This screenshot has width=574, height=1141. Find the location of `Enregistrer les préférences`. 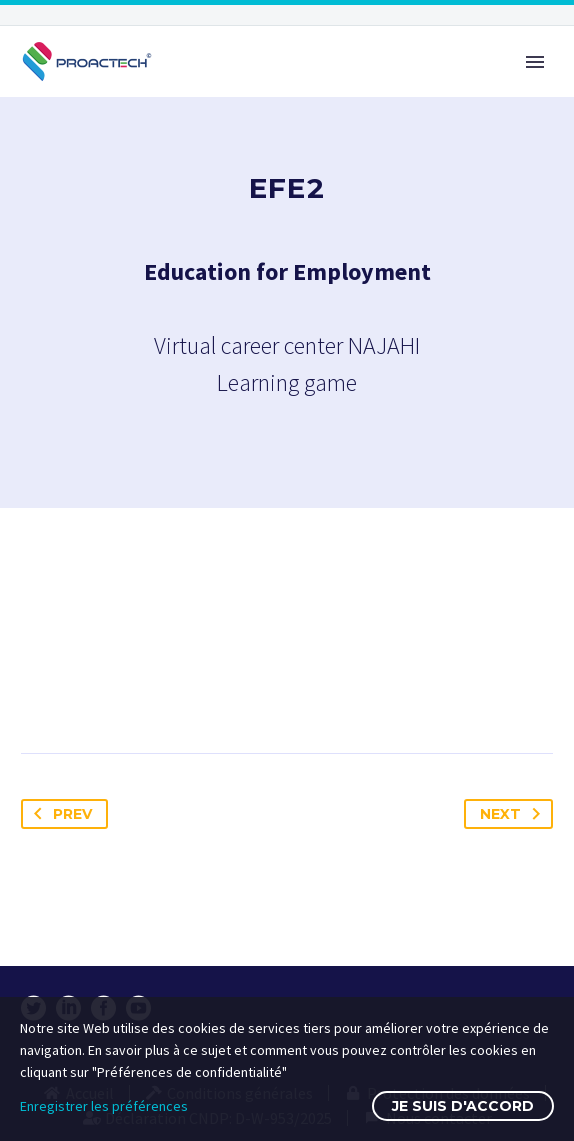

Enregistrer les préférences is located at coordinates (104, 1106).